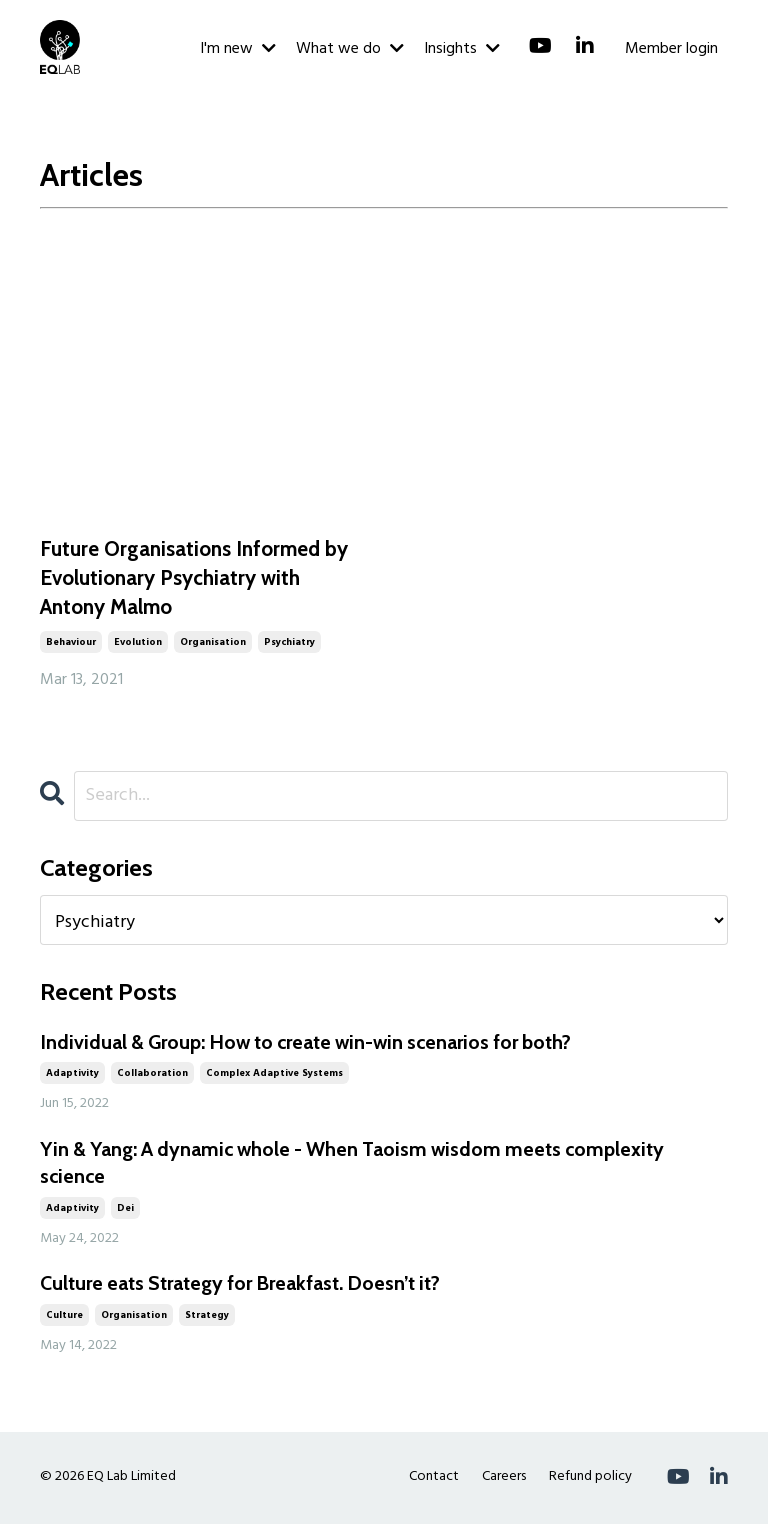  What do you see at coordinates (194, 578) in the screenshot?
I see `Future Organisations Informed by Evolutionary Psychiatry with Antony Malmo` at bounding box center [194, 578].